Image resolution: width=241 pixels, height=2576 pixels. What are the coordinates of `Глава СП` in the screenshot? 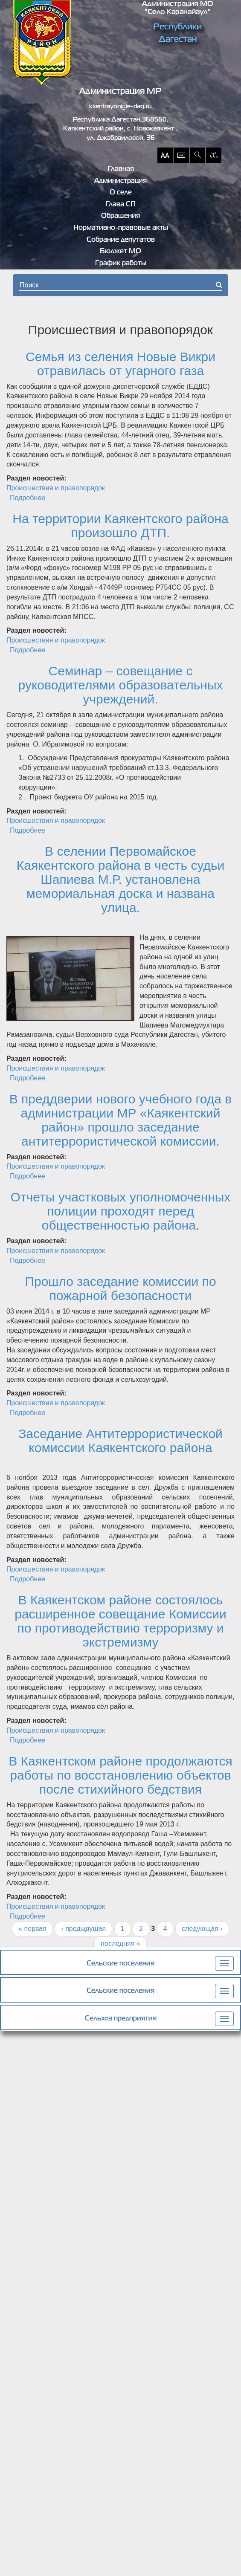 It's located at (120, 205).